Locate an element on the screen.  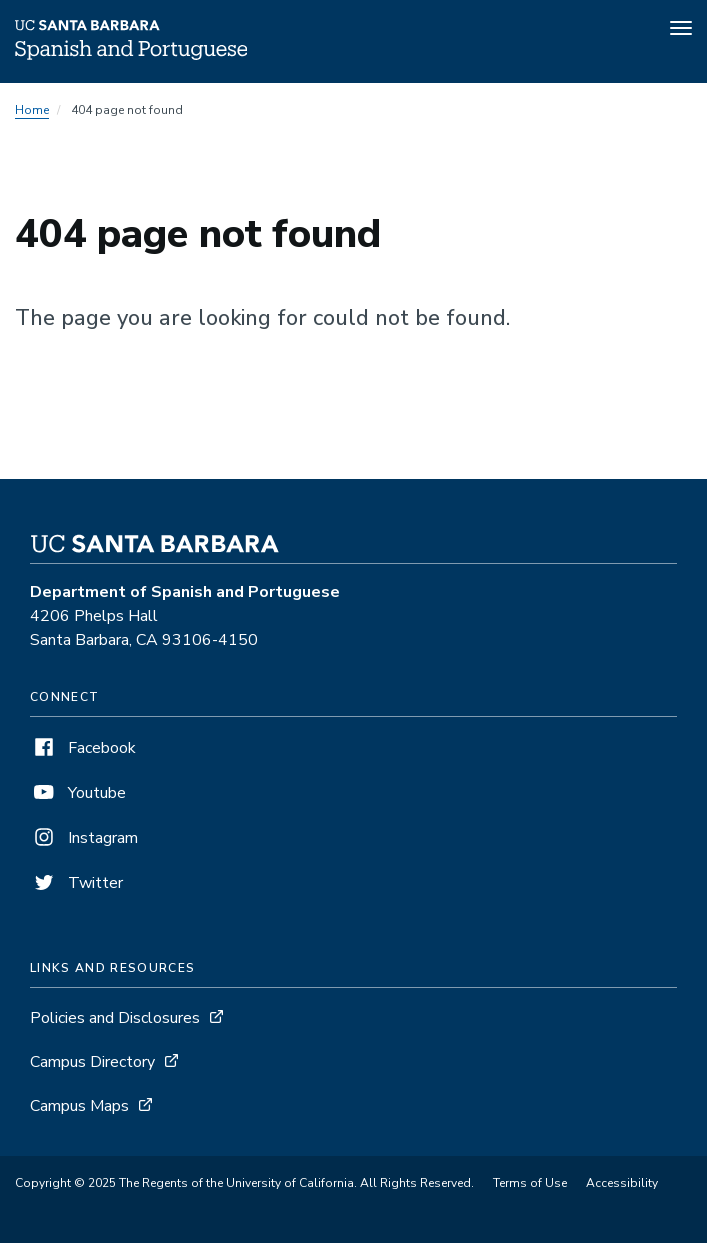
Home is located at coordinates (32, 110).